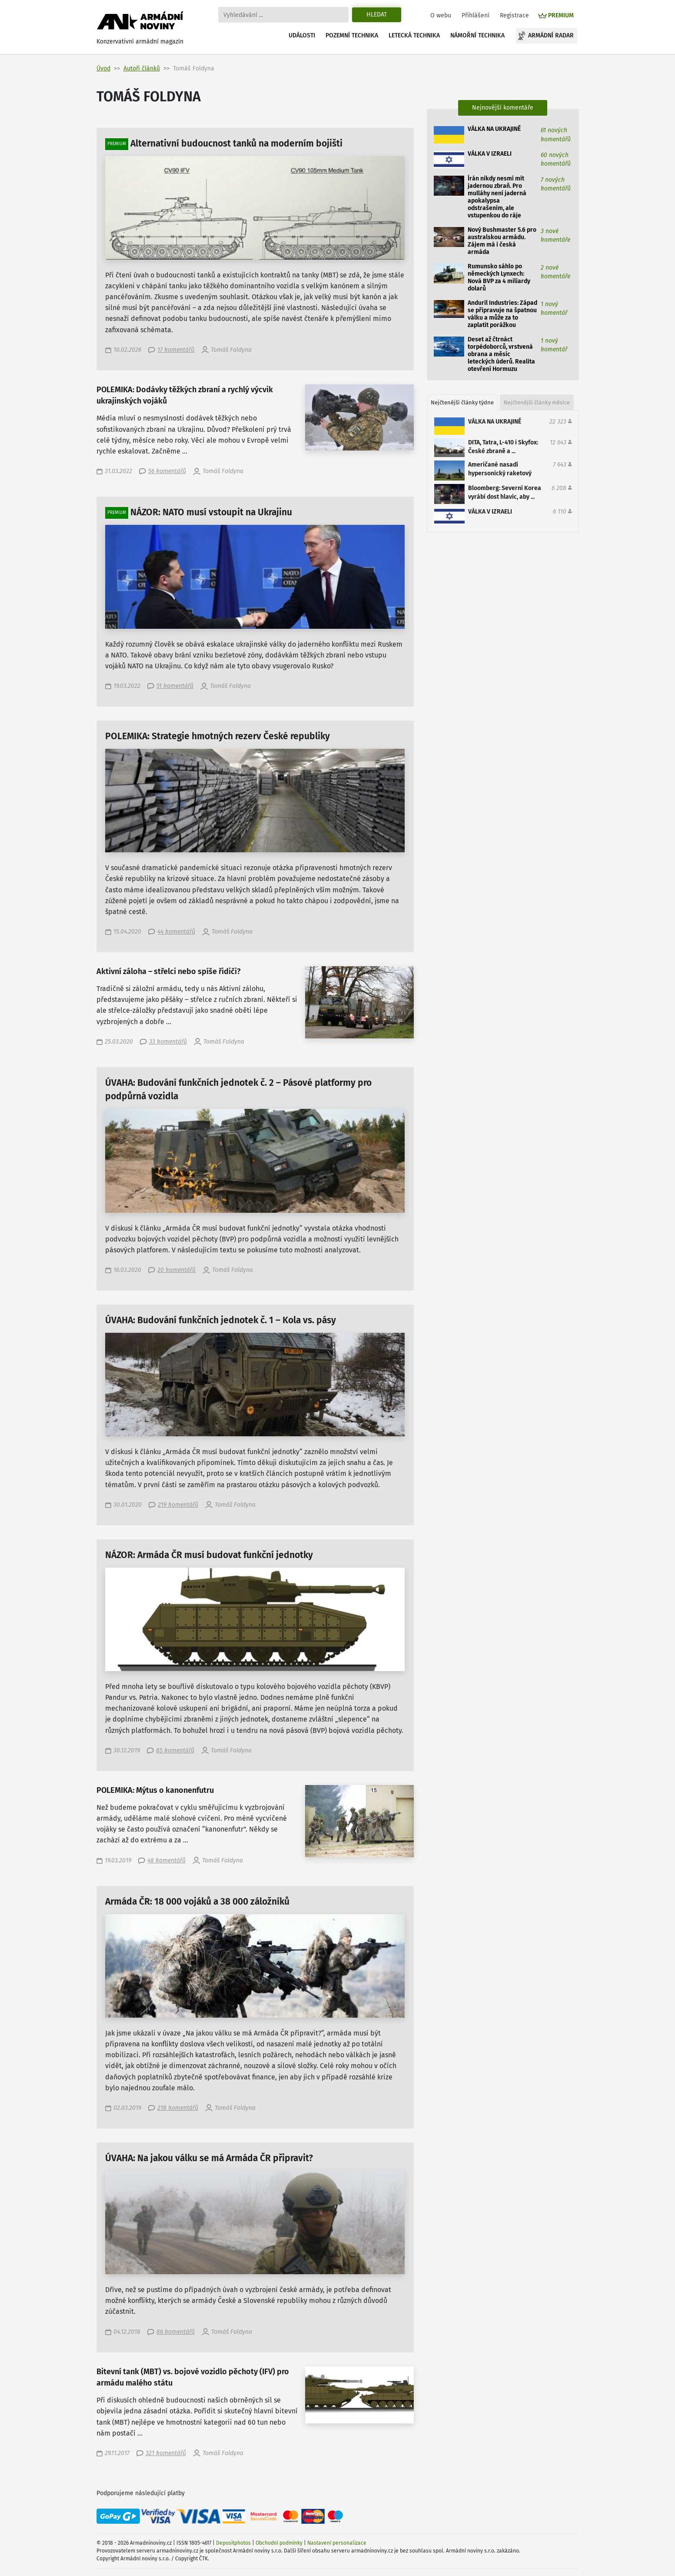 The image size is (675, 2576). Describe the element at coordinates (209, 1555) in the screenshot. I see `NÁZOR: Armáda ČR musí budovat funkční jednotky` at that location.